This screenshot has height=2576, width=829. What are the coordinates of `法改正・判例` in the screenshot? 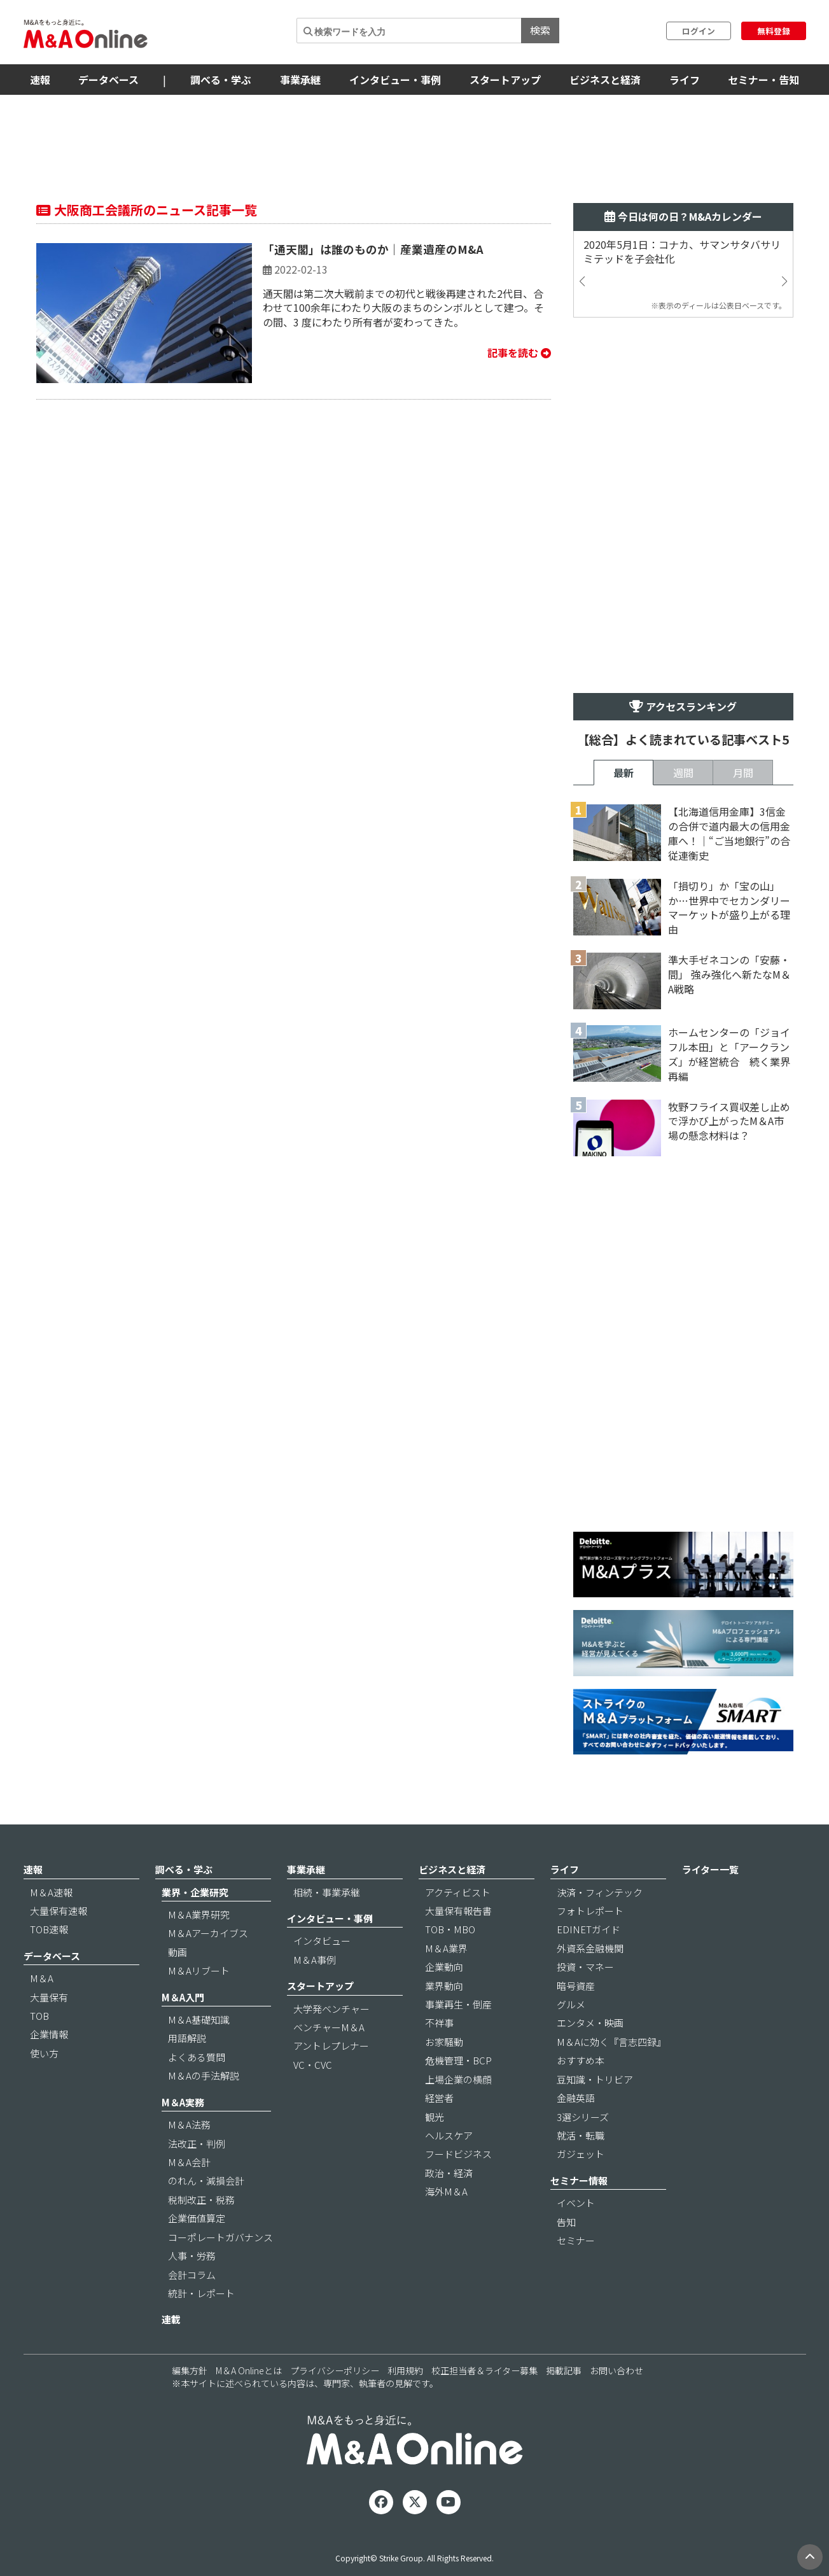 It's located at (196, 2143).